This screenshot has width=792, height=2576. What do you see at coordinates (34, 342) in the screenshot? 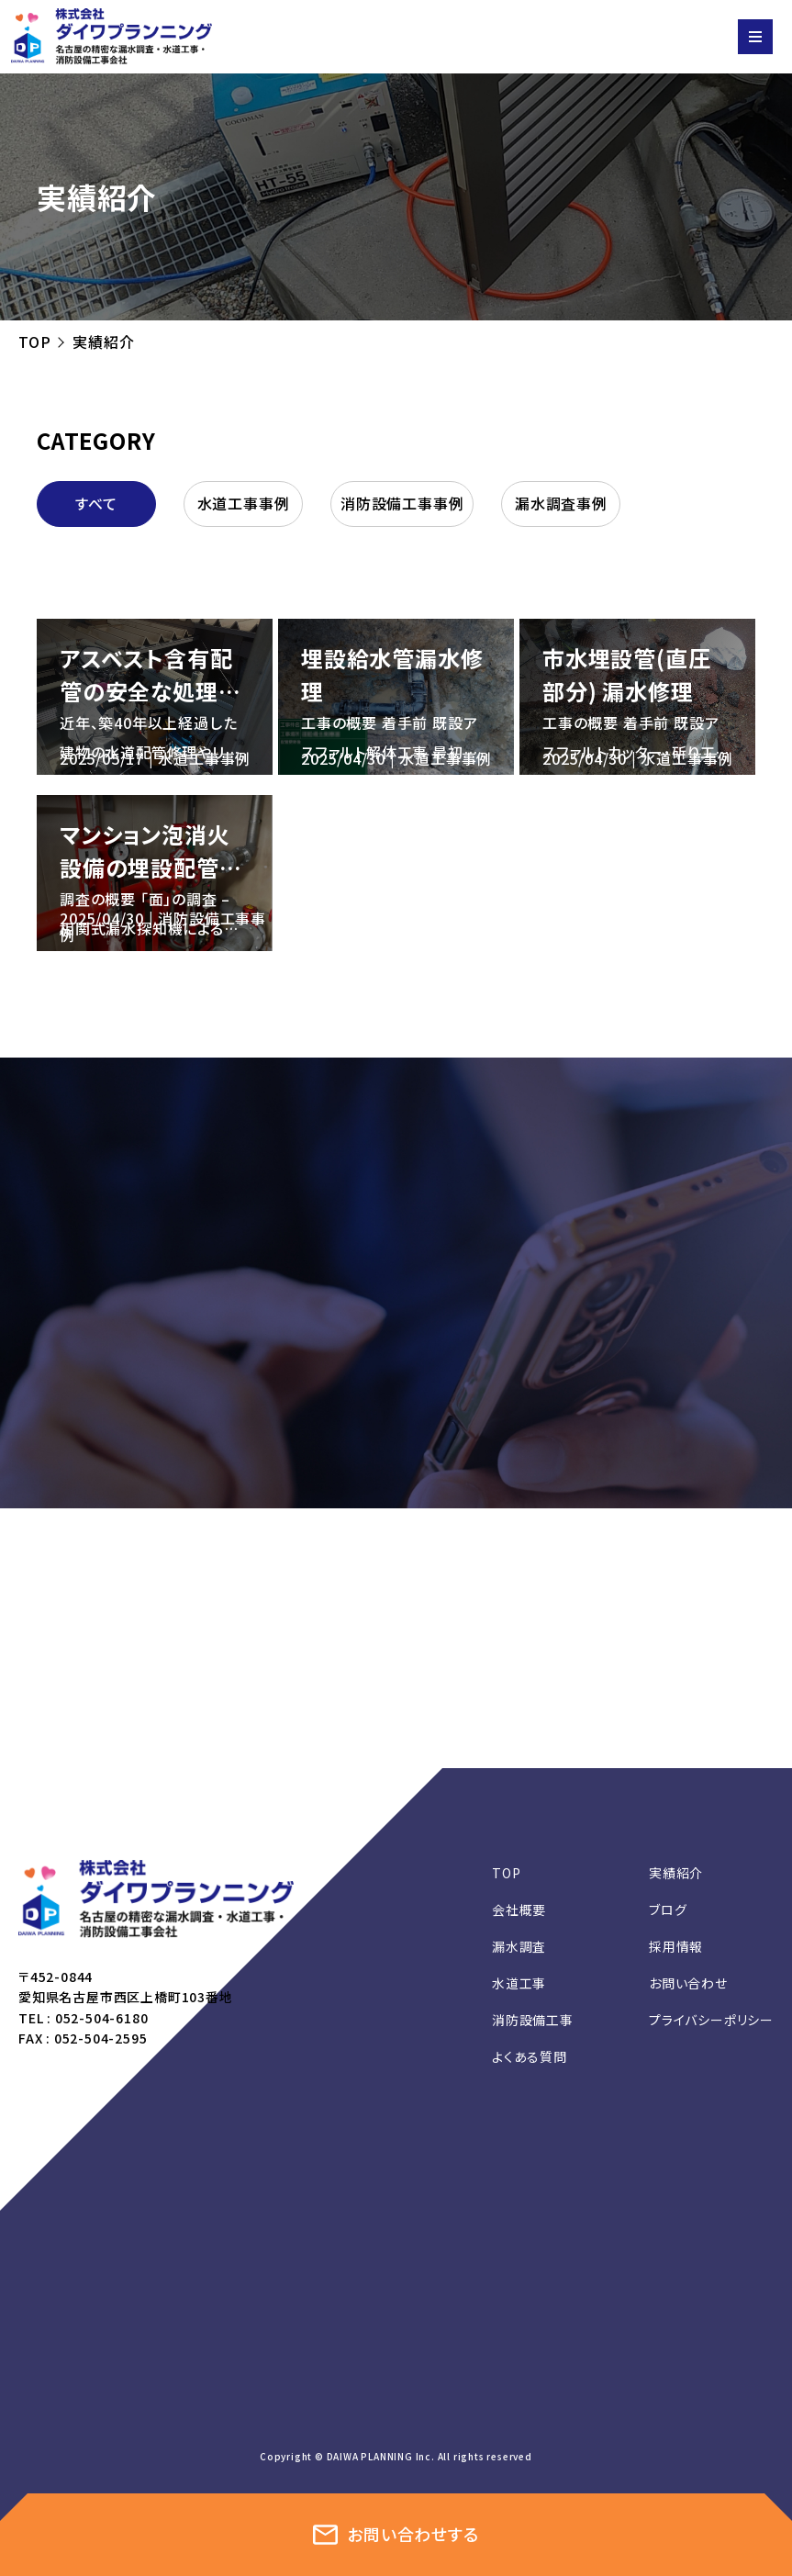
I see `TOP` at bounding box center [34, 342].